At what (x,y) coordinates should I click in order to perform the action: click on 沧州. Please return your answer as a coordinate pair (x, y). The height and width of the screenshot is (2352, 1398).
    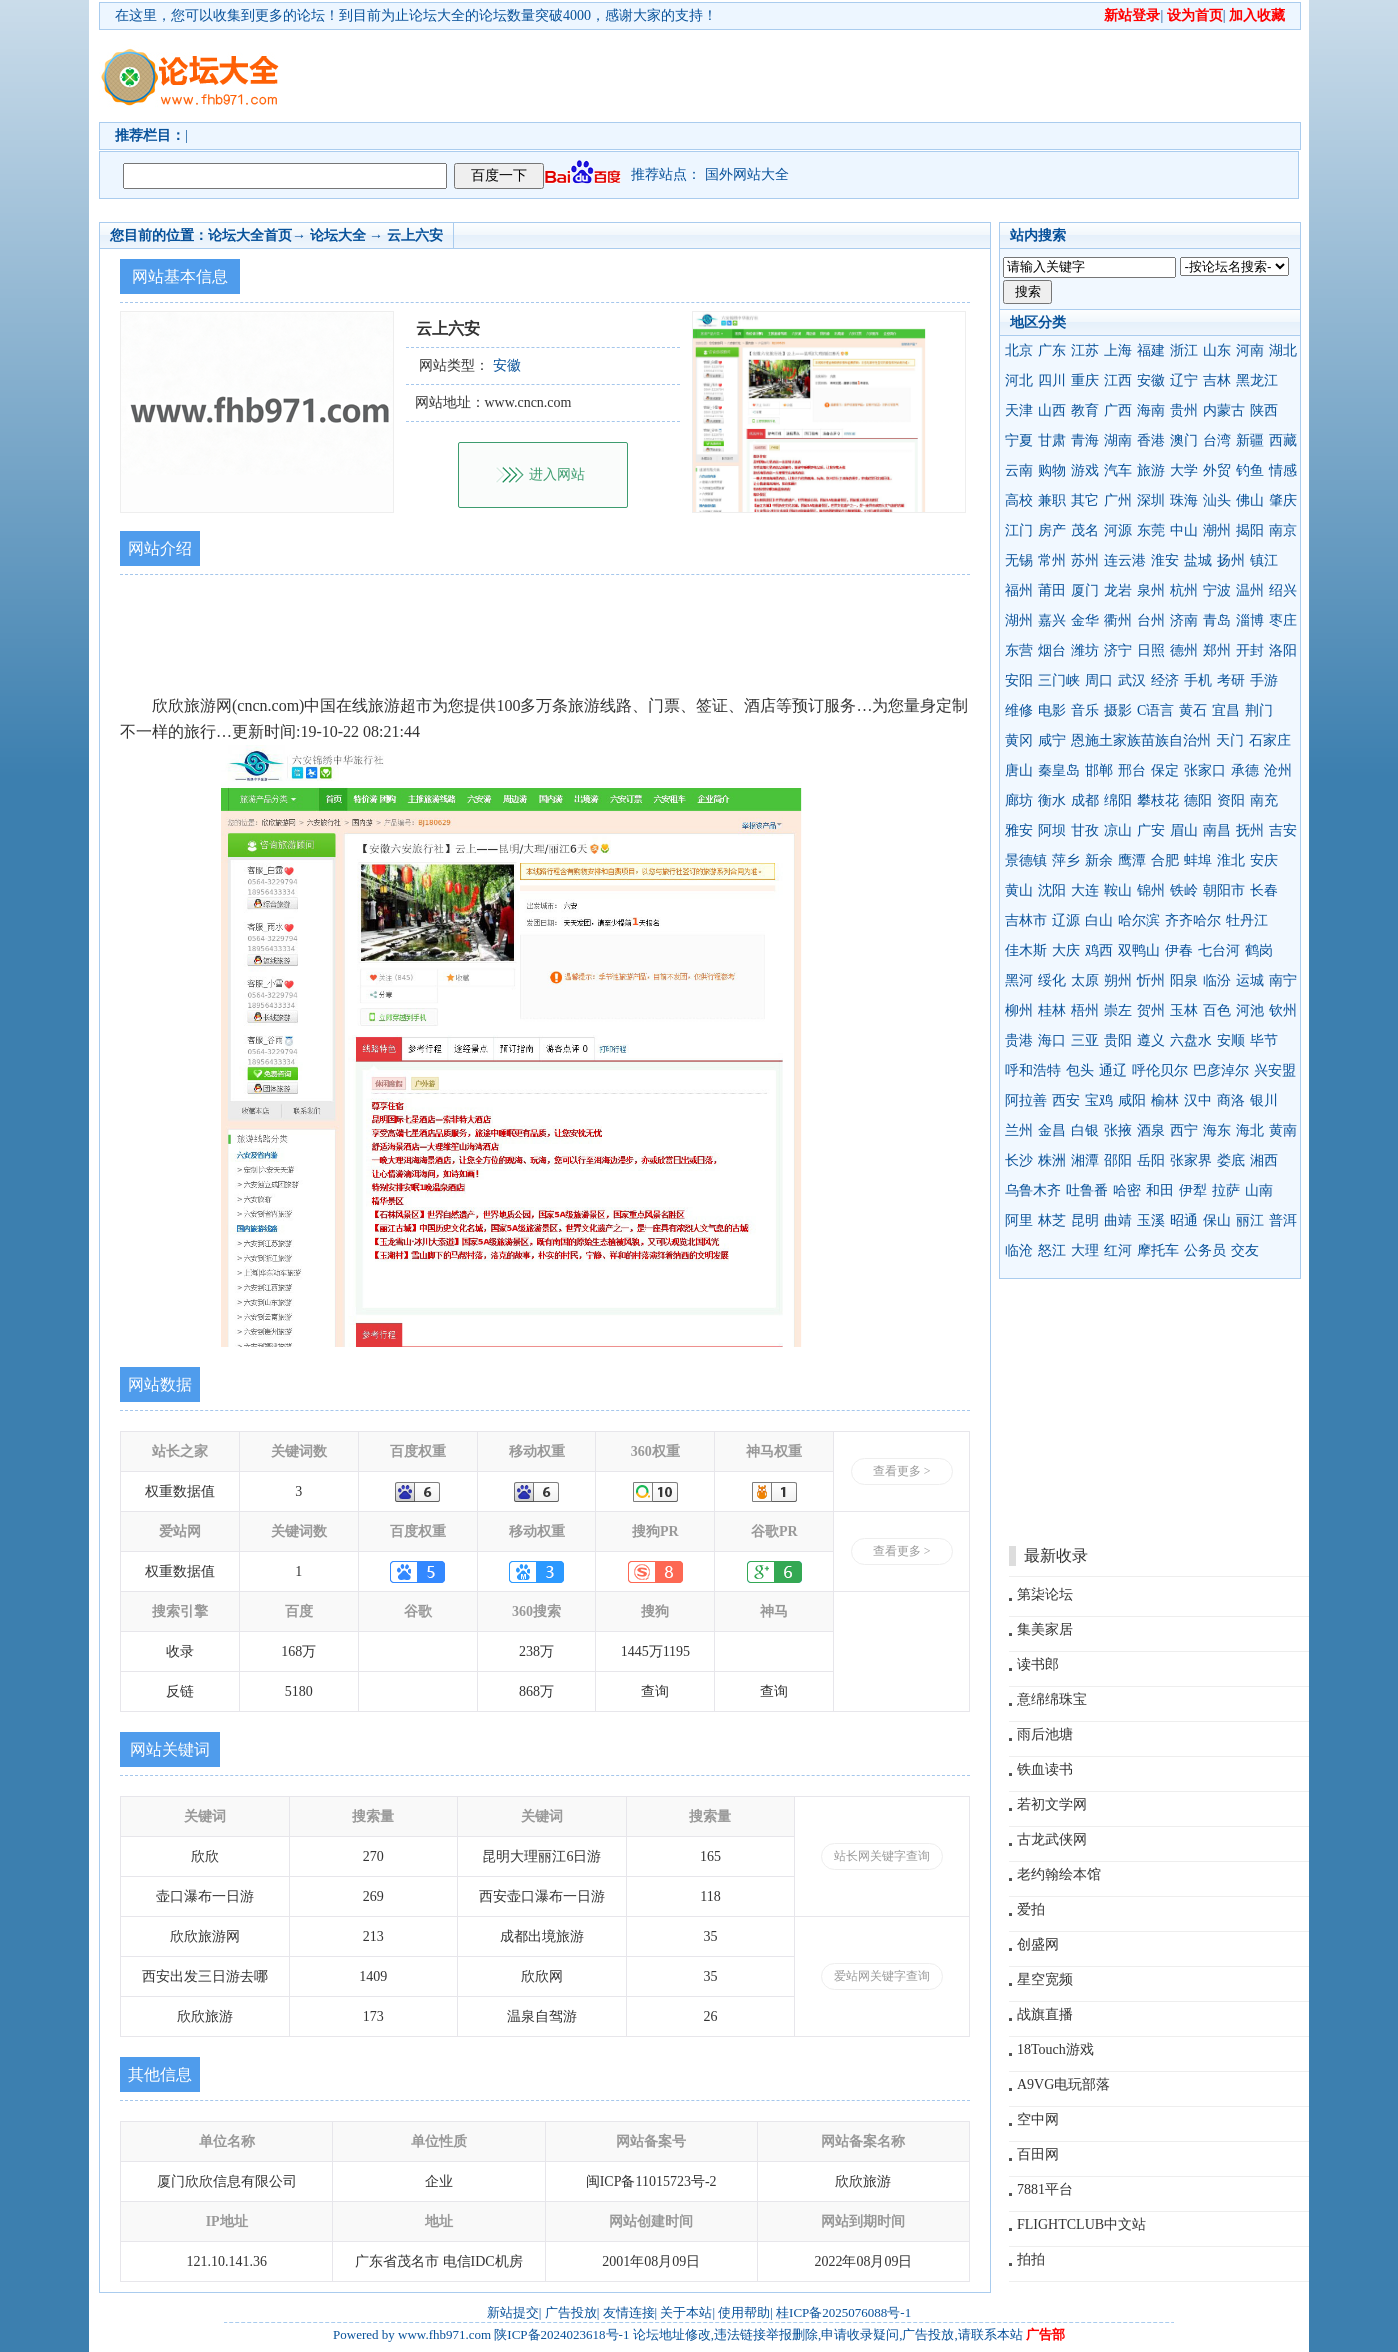
    Looking at the image, I should click on (1278, 770).